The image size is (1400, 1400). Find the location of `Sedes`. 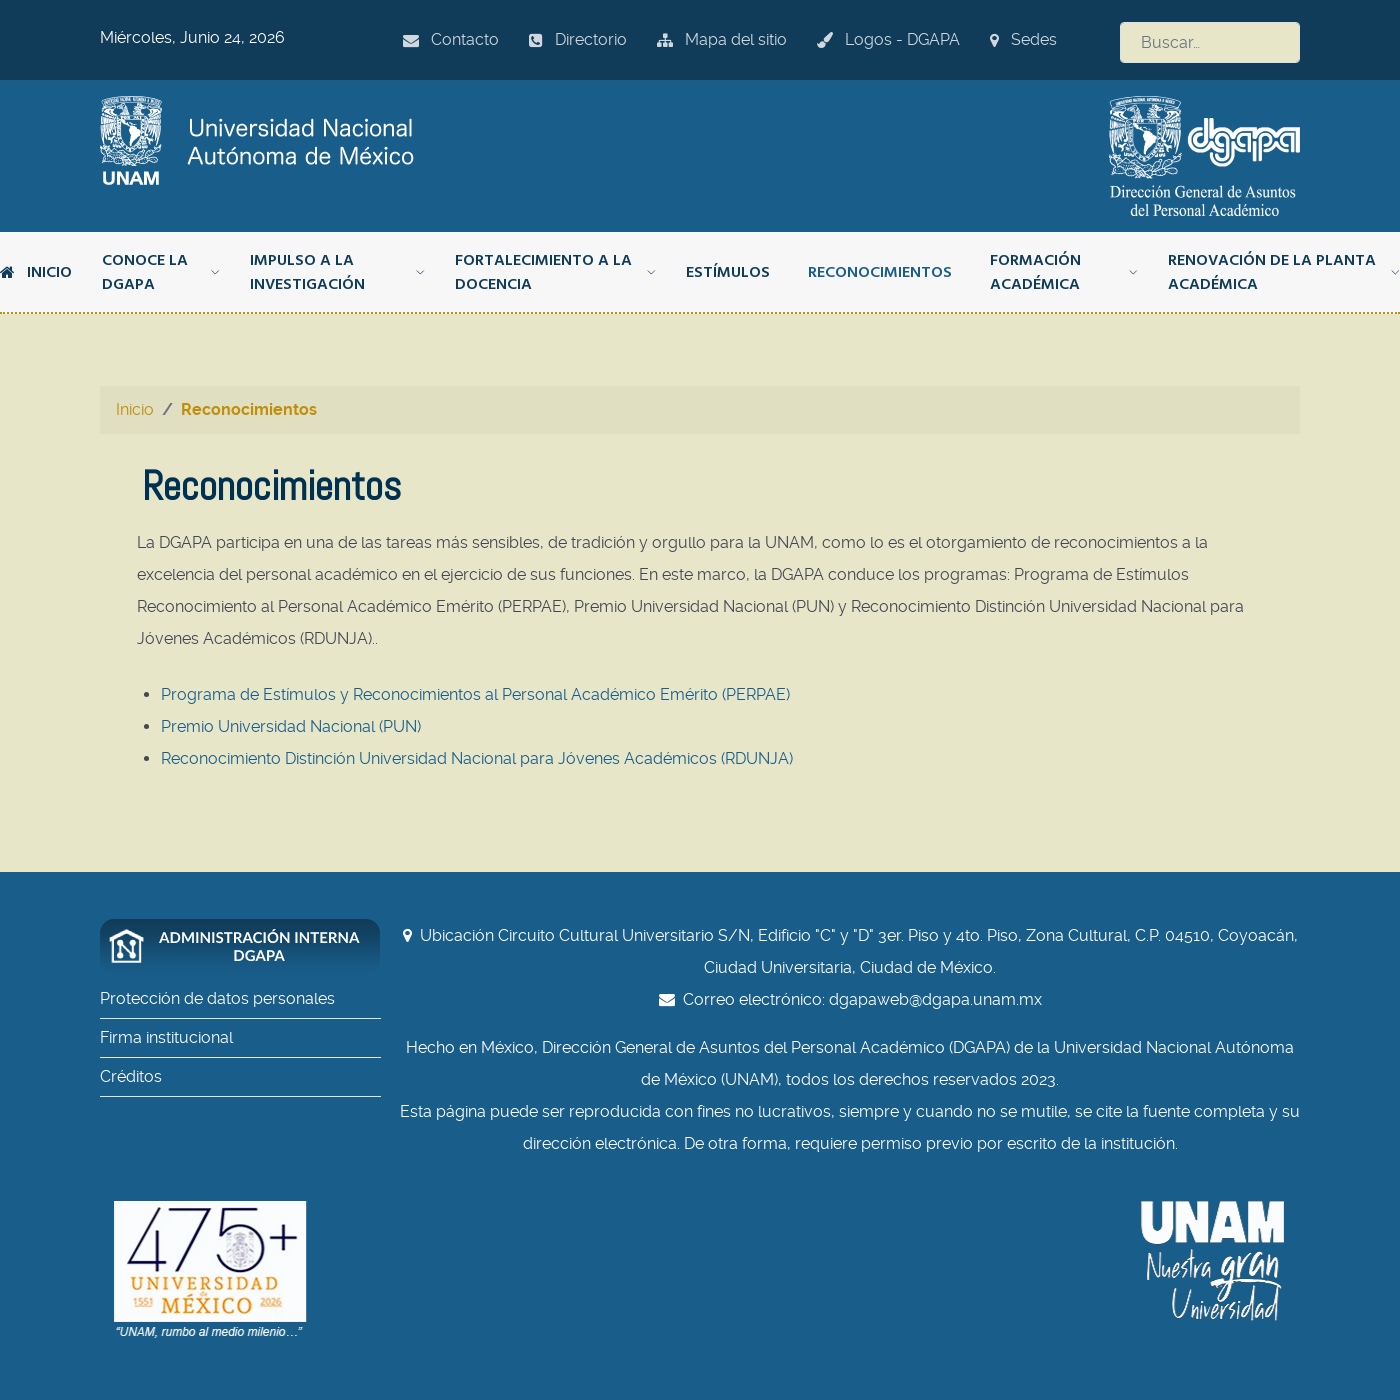

Sedes is located at coordinates (1023, 39).